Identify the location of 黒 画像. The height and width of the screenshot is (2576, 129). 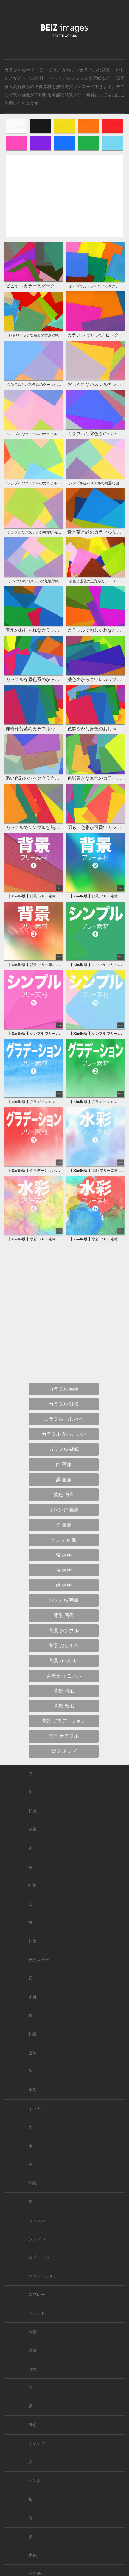
(64, 1479).